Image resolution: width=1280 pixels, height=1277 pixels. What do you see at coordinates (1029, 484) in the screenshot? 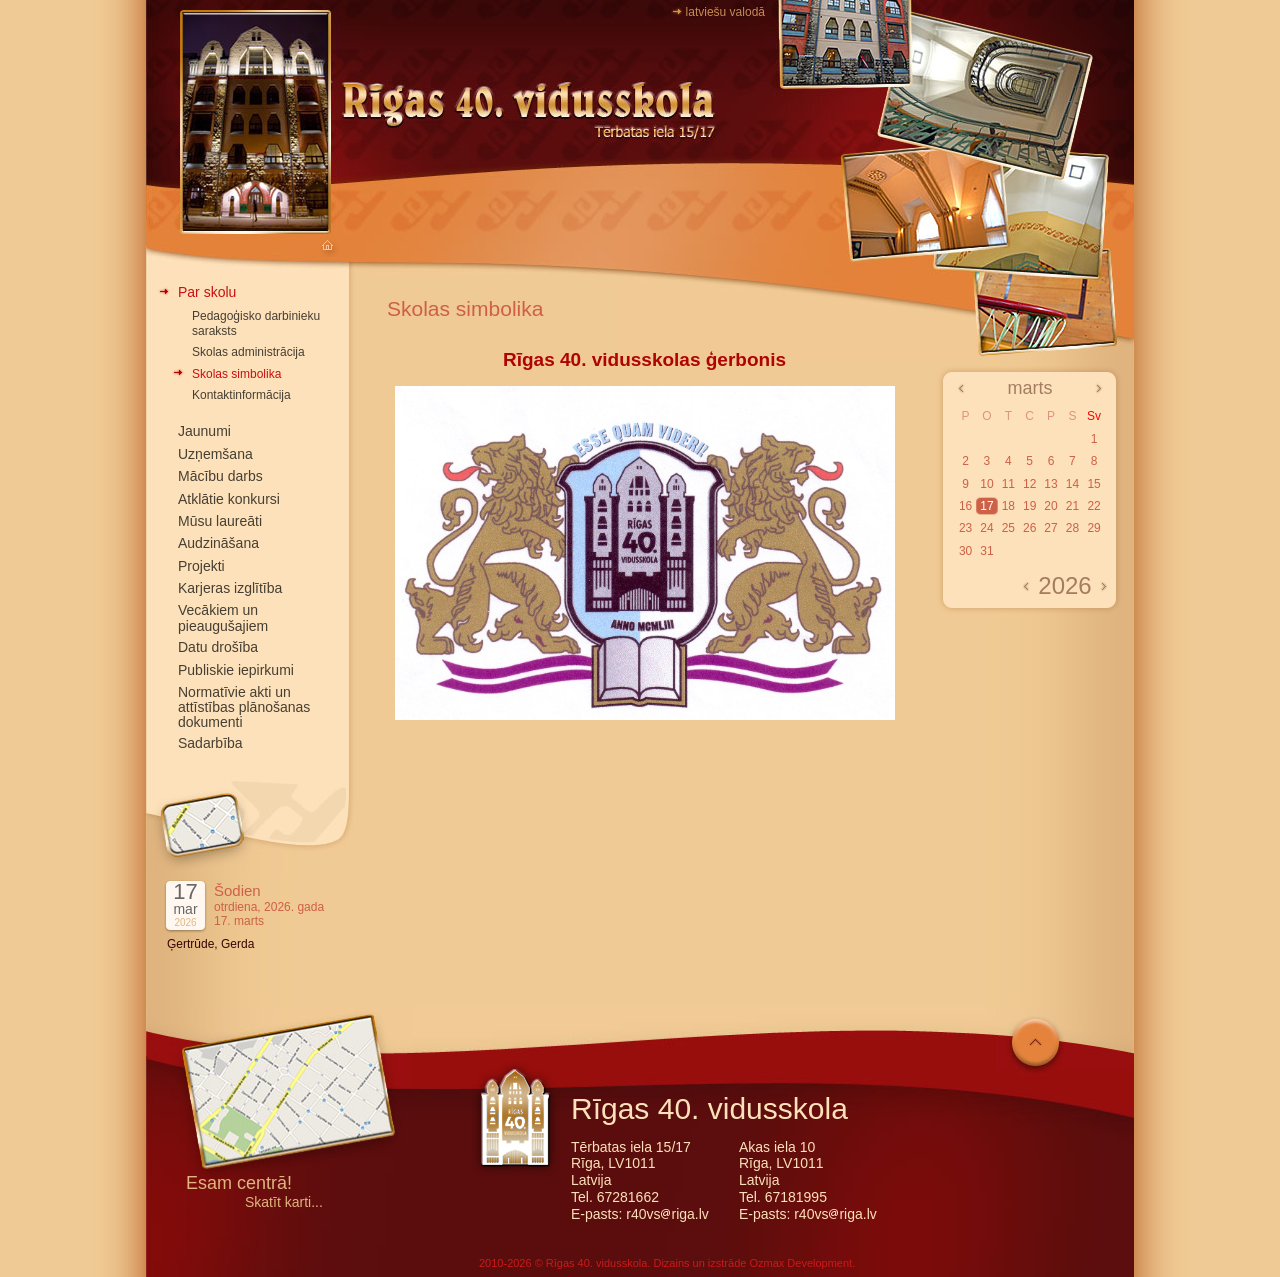
I see `12` at bounding box center [1029, 484].